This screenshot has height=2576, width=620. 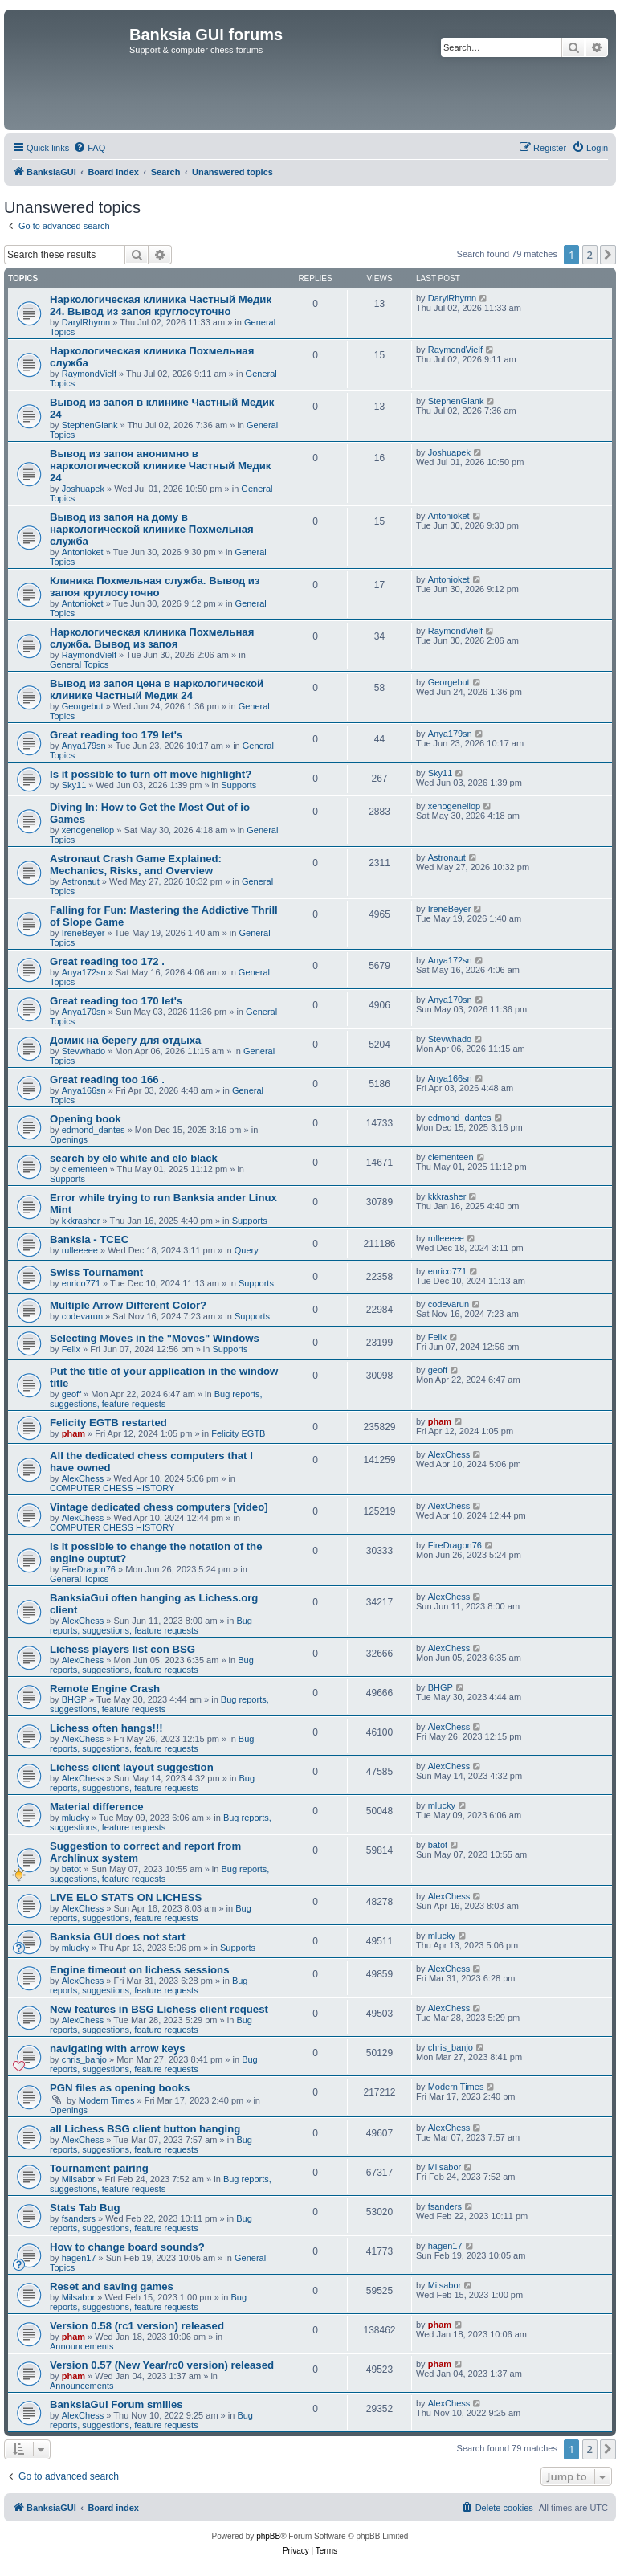 I want to click on General Topics, so click(x=79, y=664).